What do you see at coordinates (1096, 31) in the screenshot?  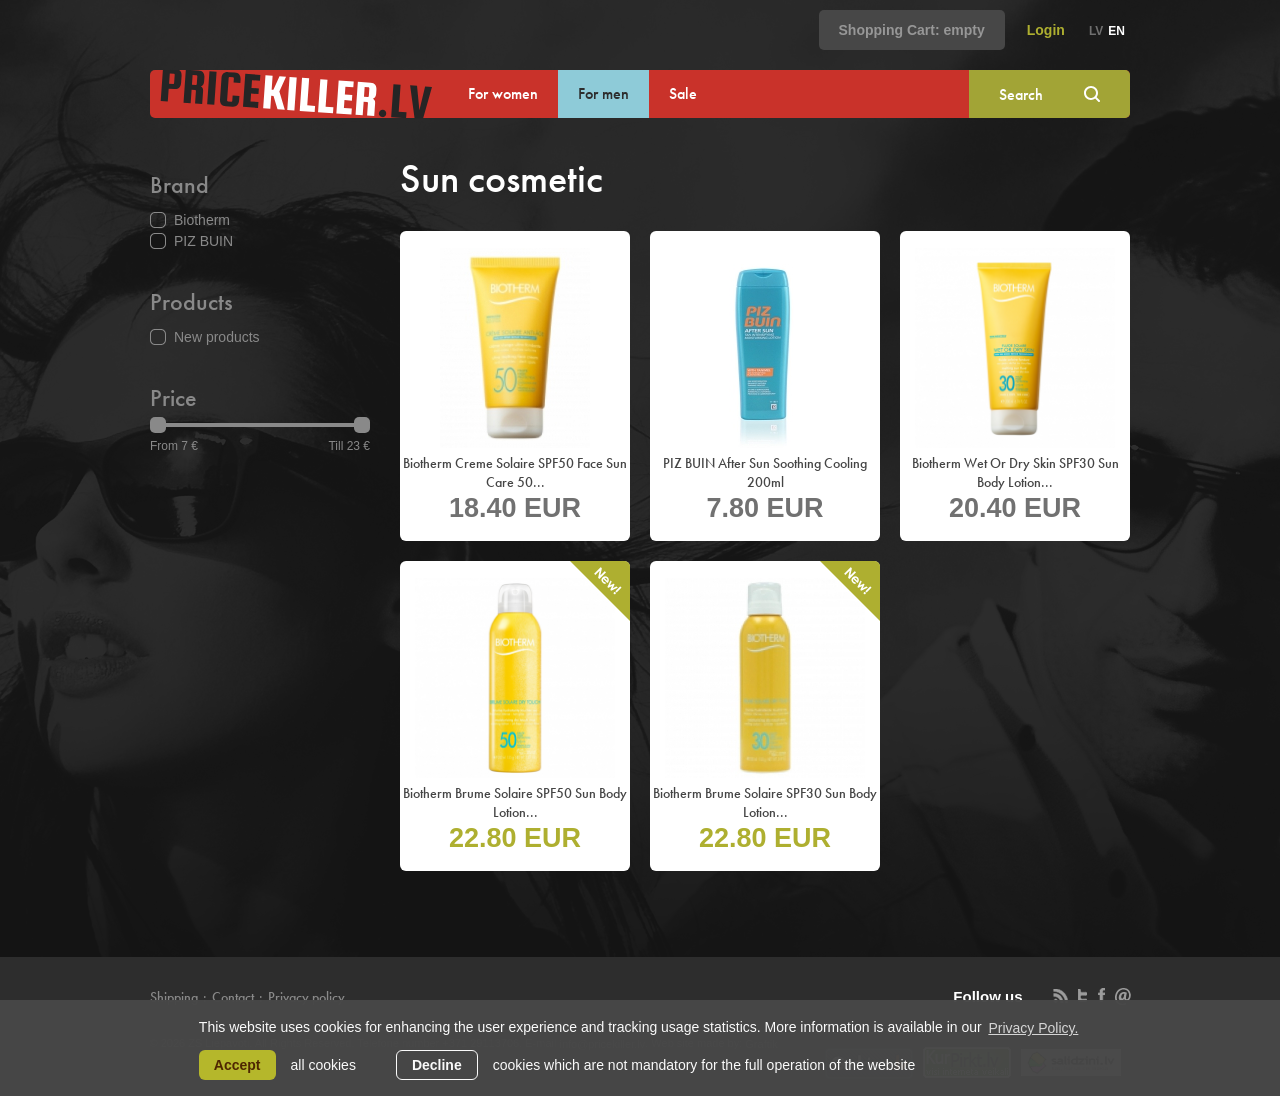 I see `lv` at bounding box center [1096, 31].